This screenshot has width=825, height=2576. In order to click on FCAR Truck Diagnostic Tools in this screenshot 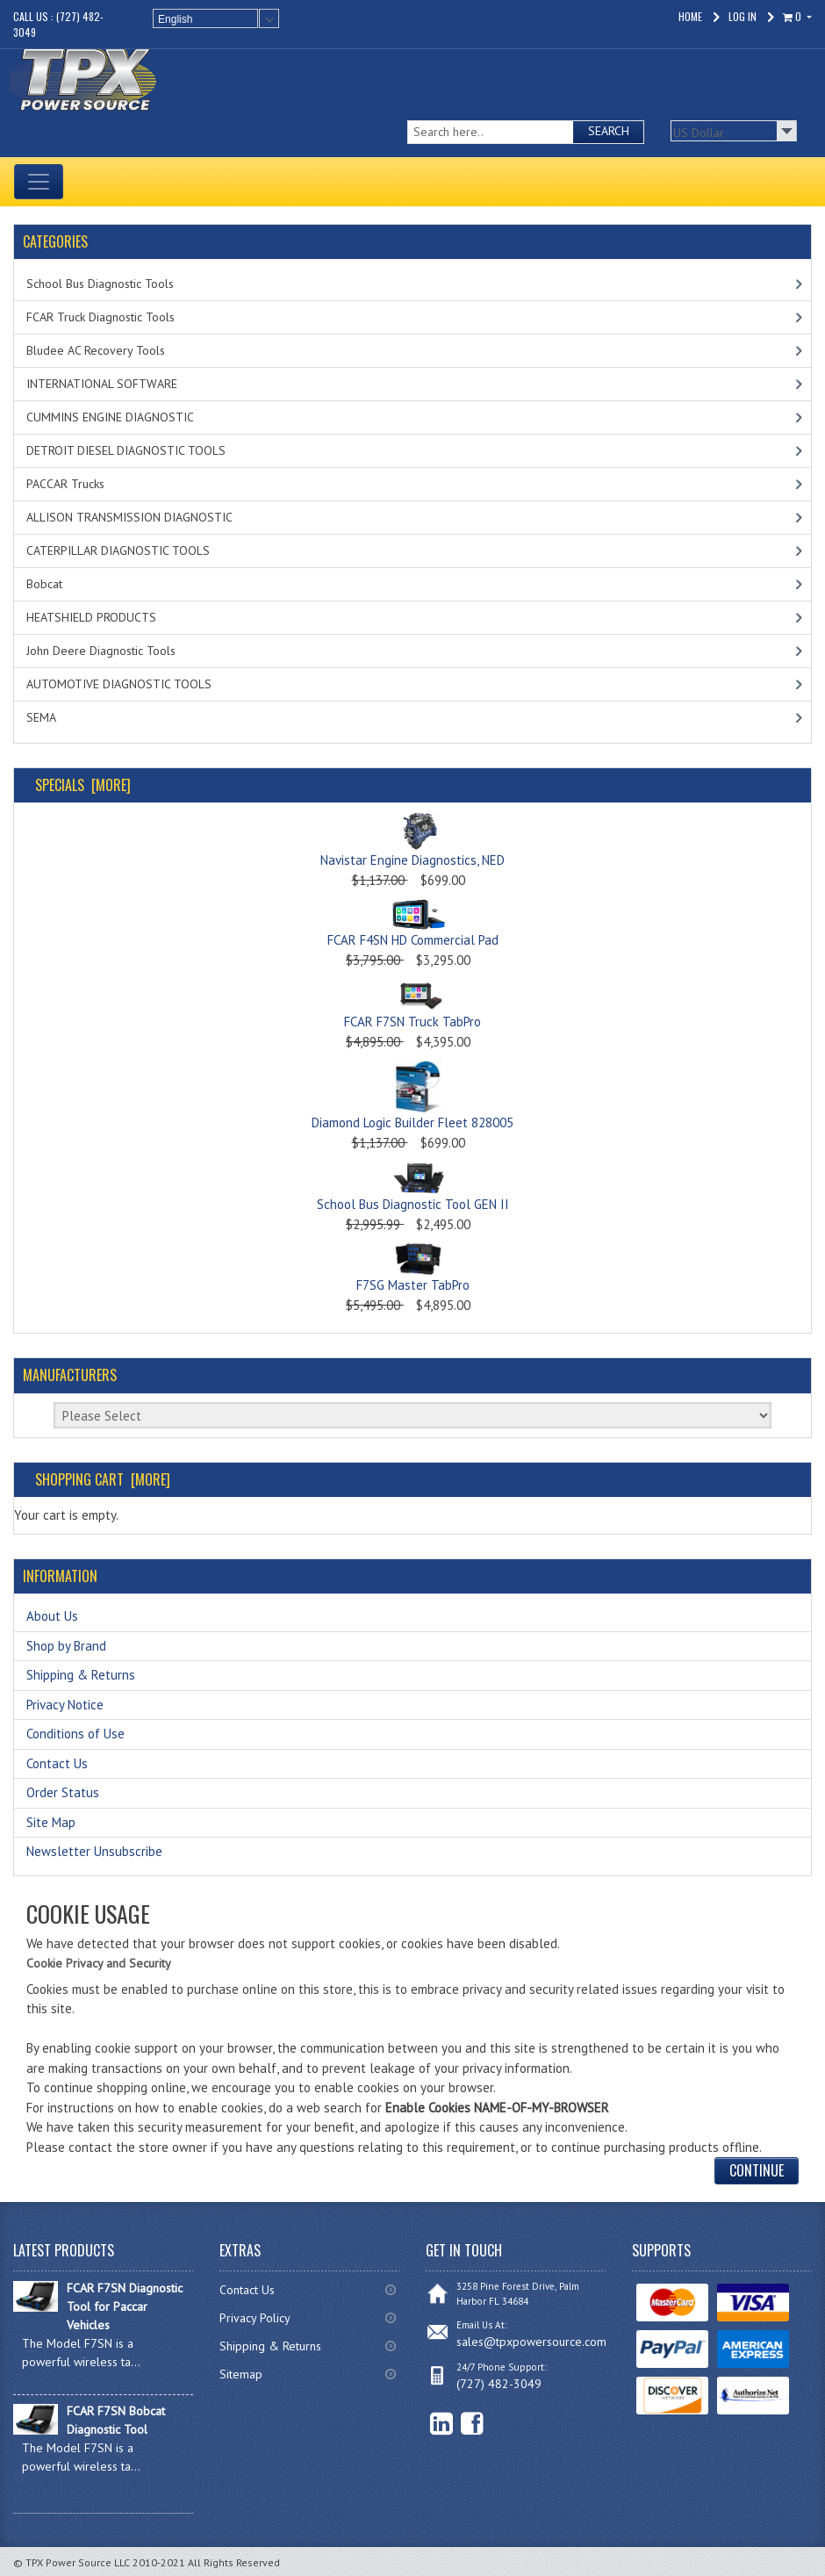, I will do `click(100, 317)`.